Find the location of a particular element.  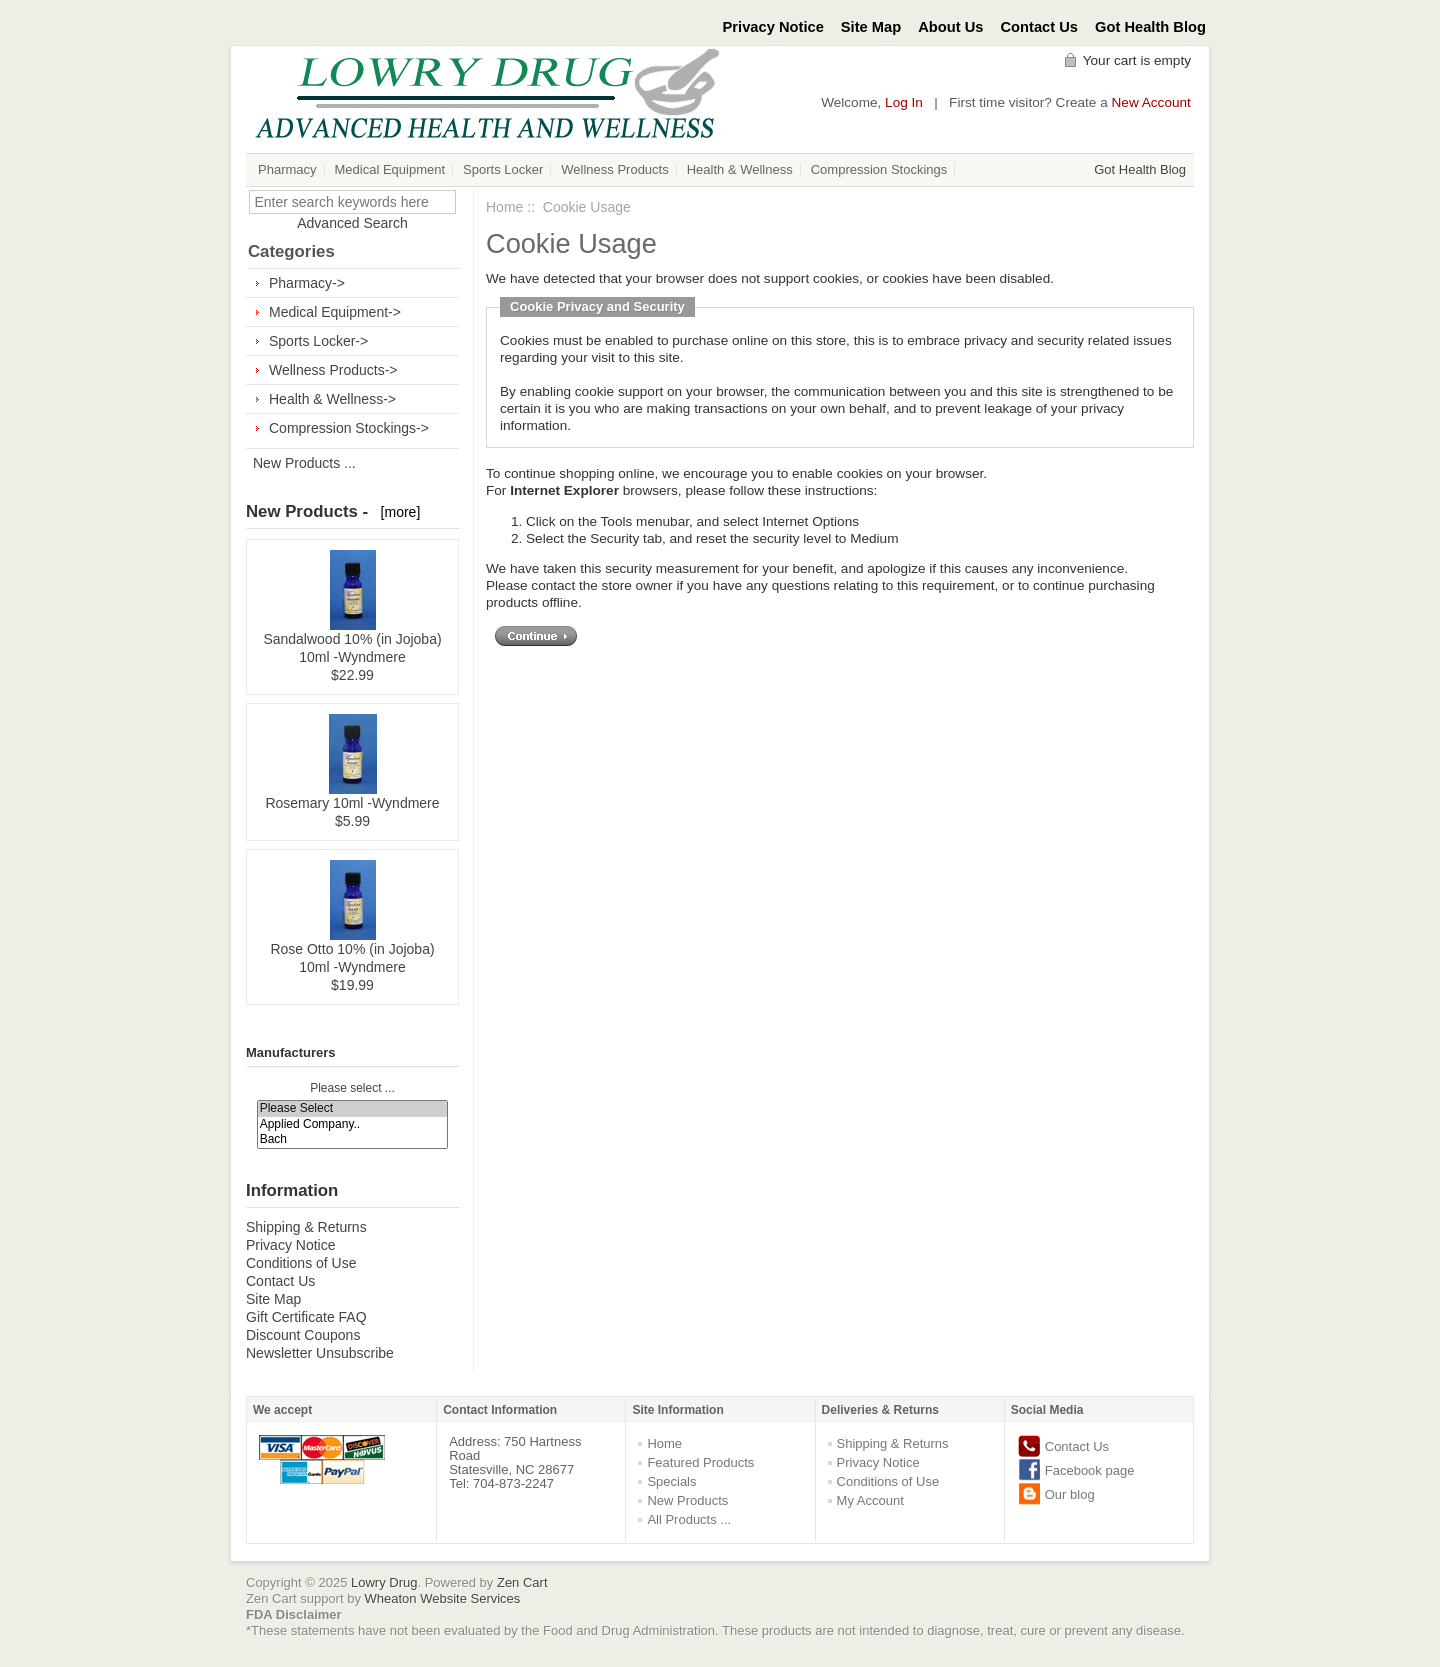

My Account is located at coordinates (870, 1500).